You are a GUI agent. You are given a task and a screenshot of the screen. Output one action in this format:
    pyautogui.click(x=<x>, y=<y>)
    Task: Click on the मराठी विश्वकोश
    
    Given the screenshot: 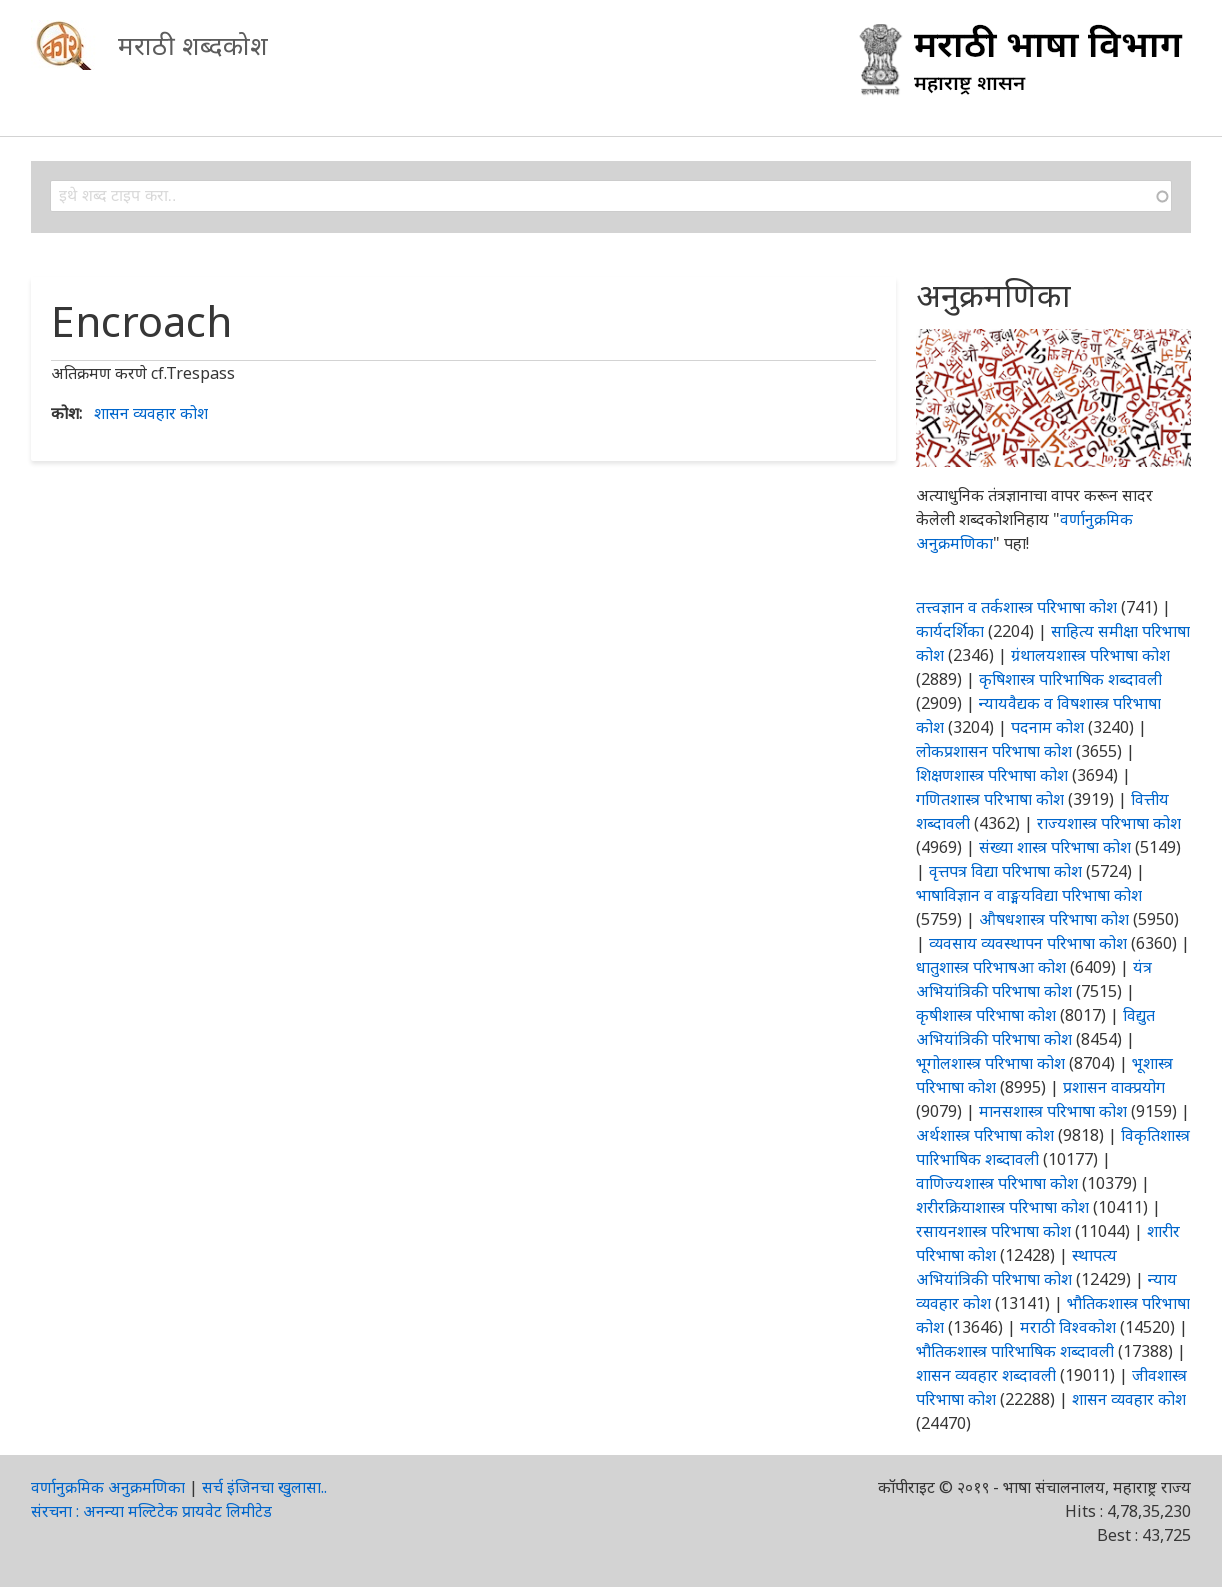 What is the action you would take?
    pyautogui.click(x=1068, y=1327)
    